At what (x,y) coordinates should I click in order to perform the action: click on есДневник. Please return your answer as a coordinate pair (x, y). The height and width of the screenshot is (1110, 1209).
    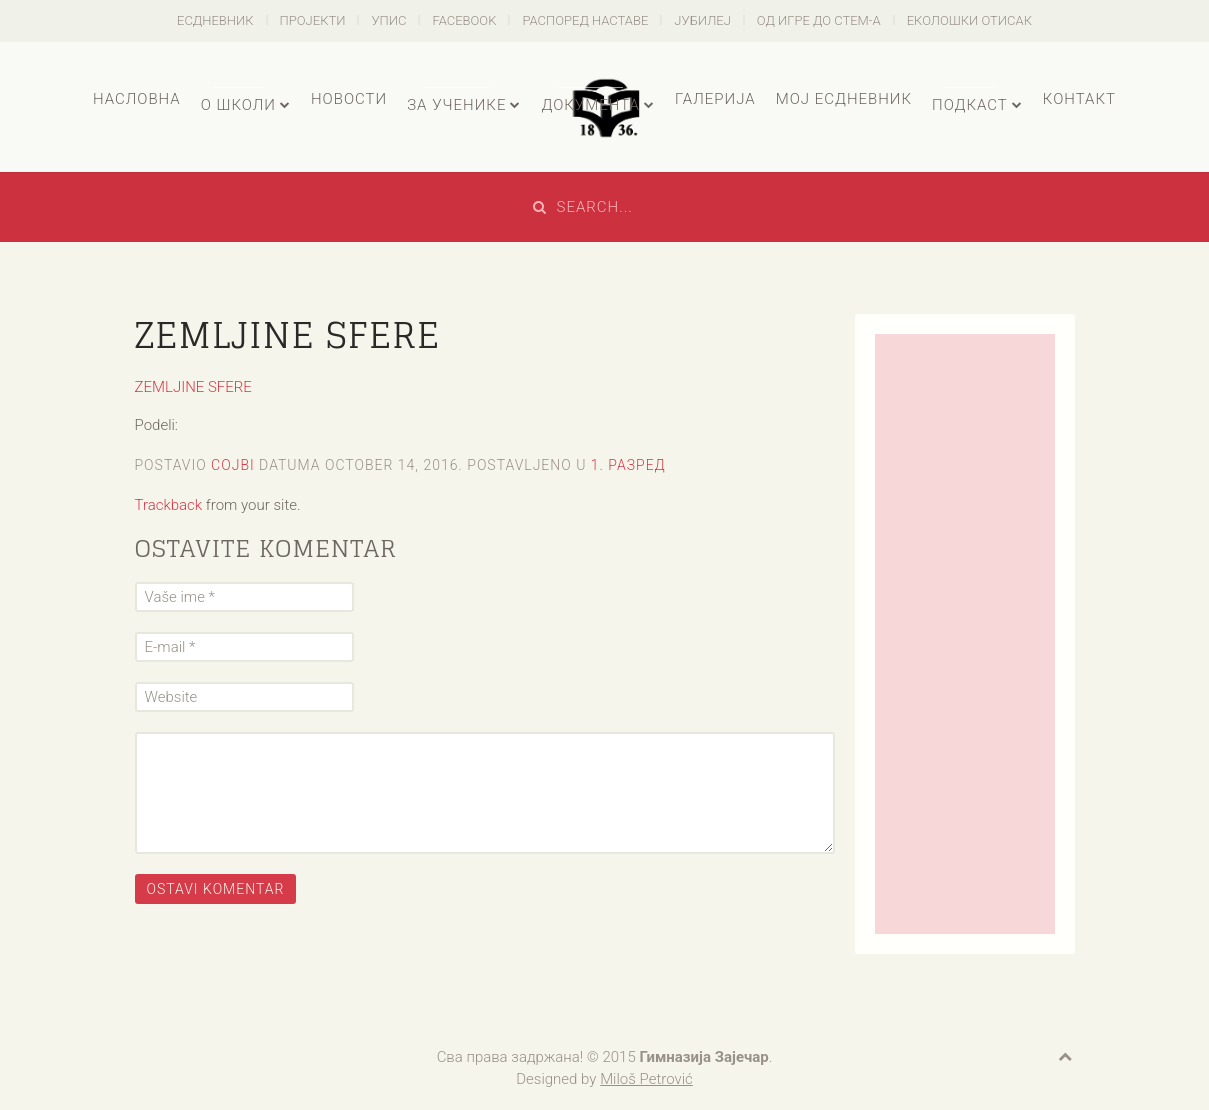
    Looking at the image, I should click on (215, 20).